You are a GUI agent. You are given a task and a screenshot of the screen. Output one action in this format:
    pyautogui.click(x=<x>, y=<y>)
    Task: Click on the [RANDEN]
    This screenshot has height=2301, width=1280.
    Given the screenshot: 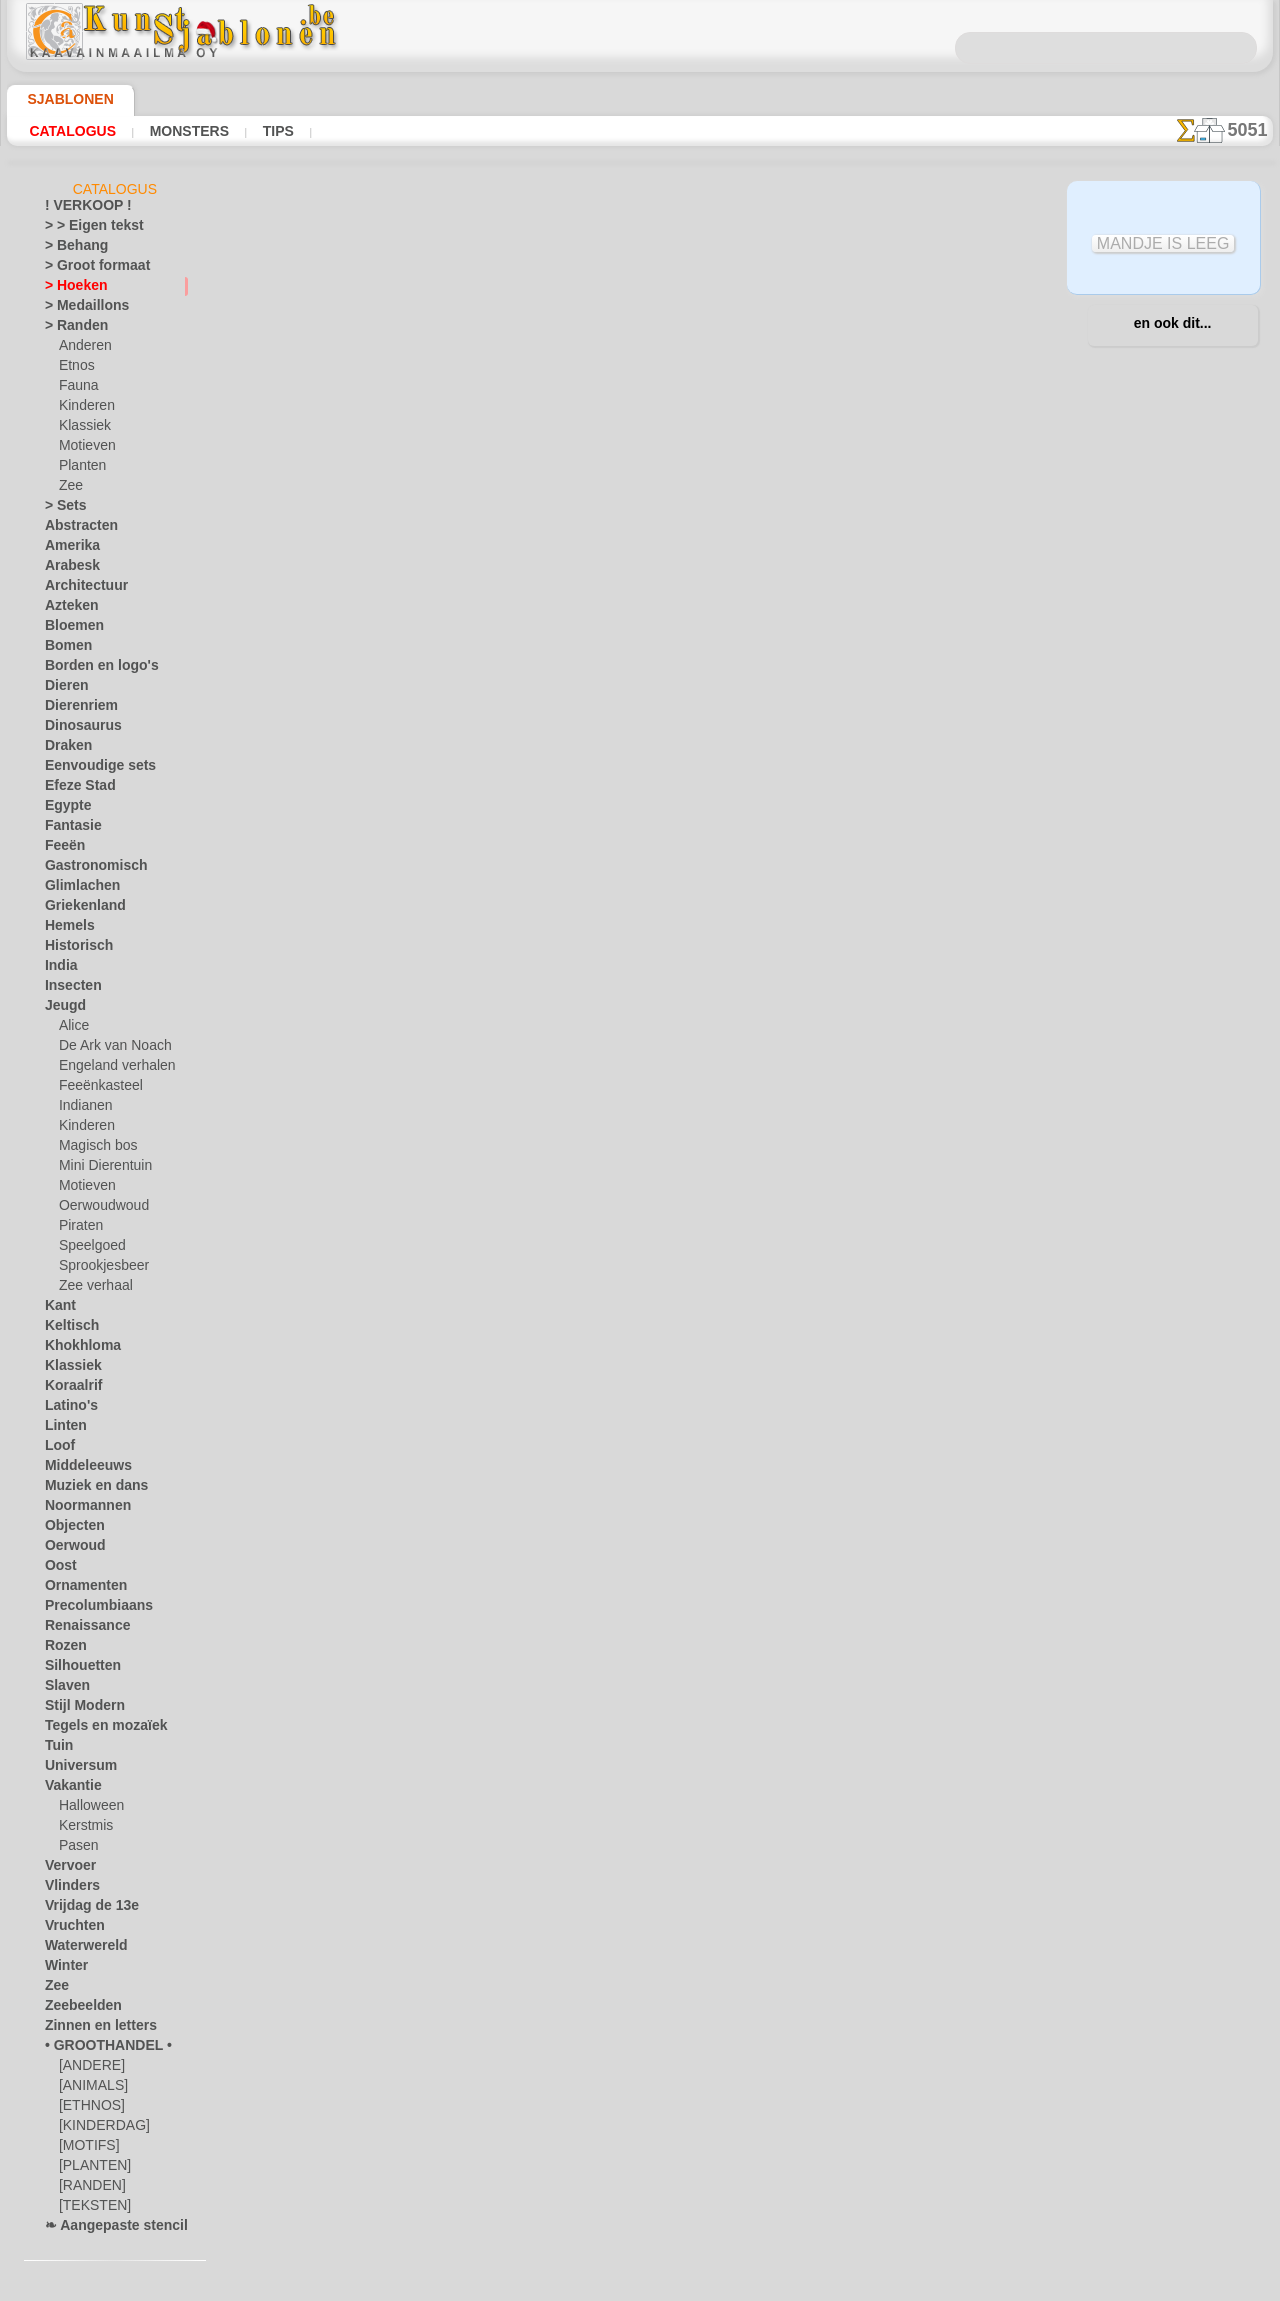 What is the action you would take?
    pyautogui.click(x=89, y=2189)
    